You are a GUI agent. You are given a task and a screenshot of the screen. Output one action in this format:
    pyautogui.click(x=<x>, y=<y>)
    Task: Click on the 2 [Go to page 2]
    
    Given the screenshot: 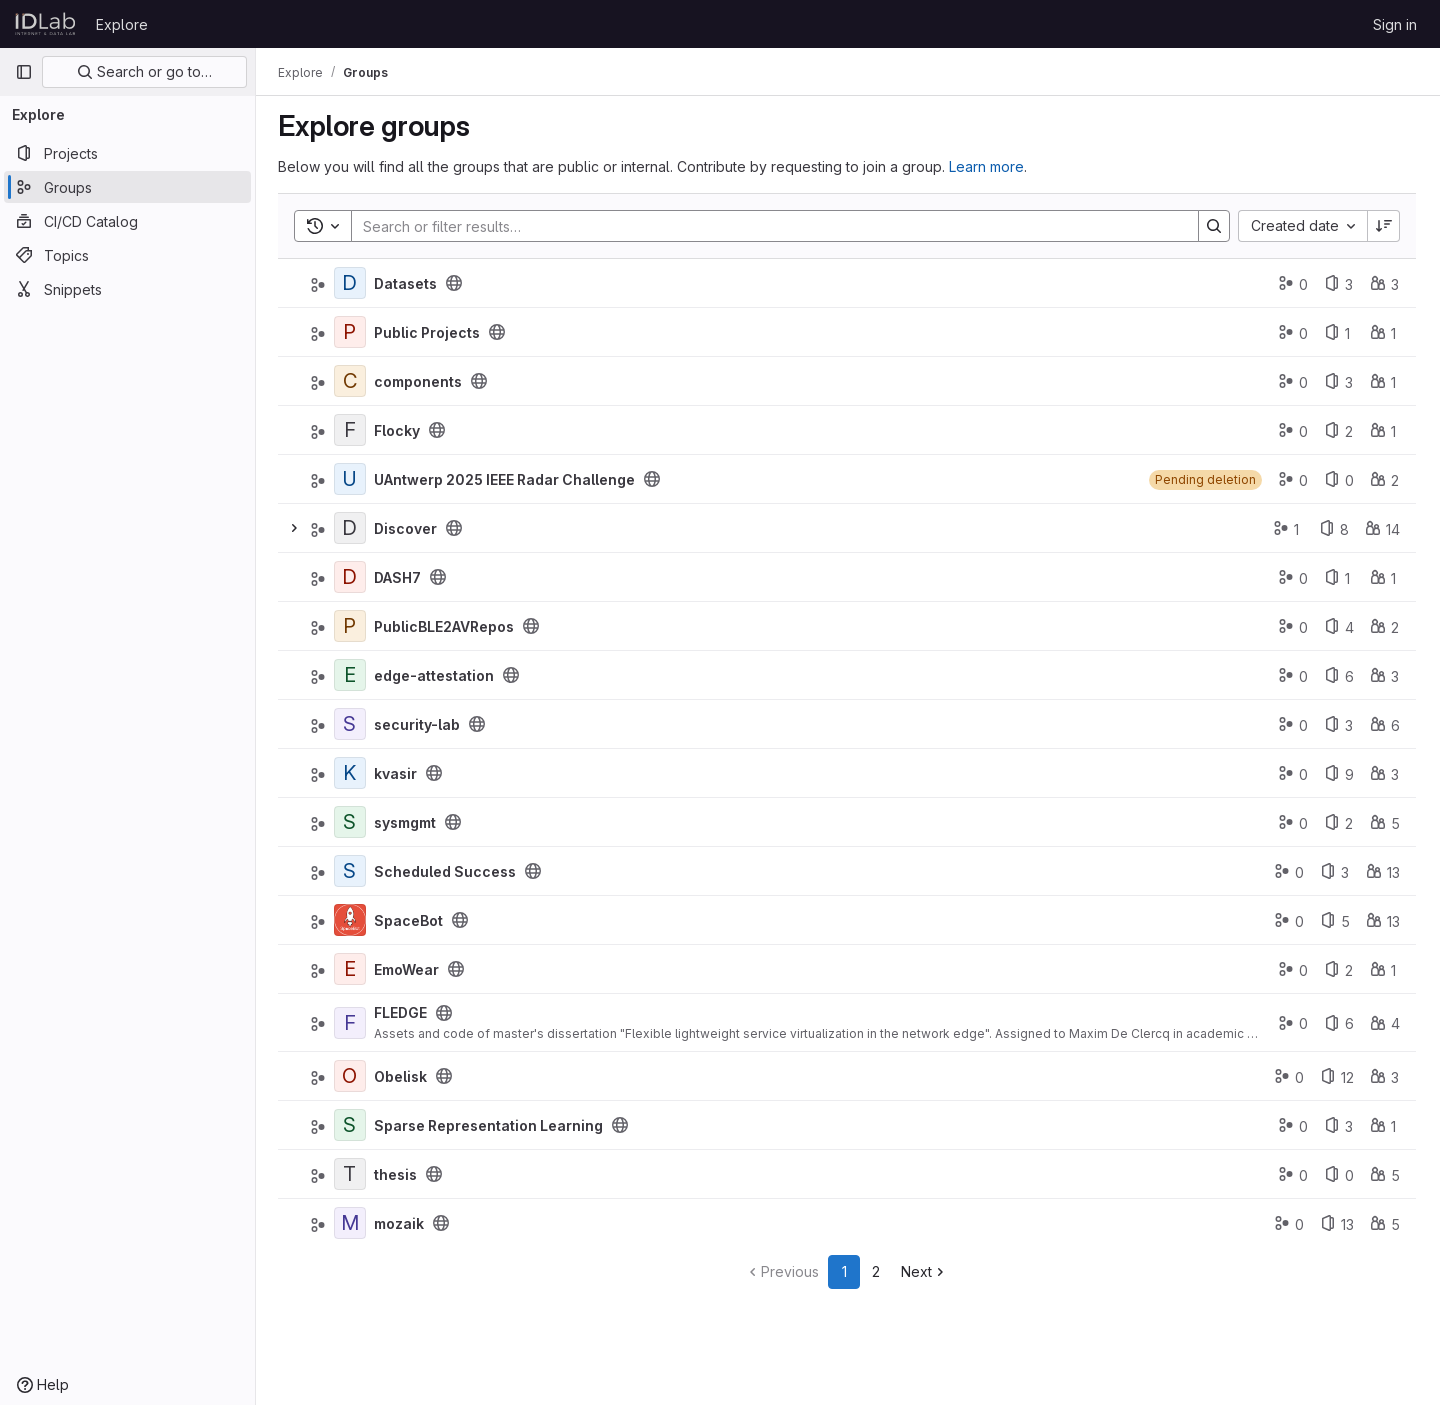 What is the action you would take?
    pyautogui.click(x=878, y=1271)
    